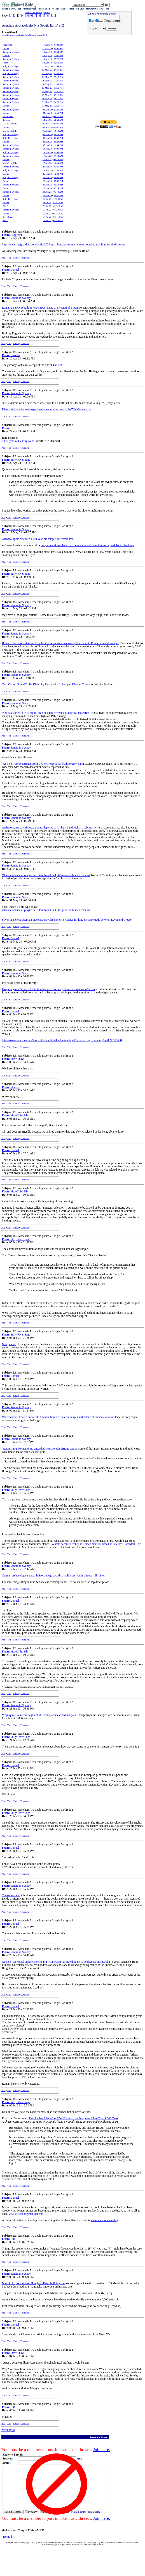 This screenshot has height=2576, width=145. What do you see at coordinates (58, 188) in the screenshot?
I see `06:24 PM` at bounding box center [58, 188].